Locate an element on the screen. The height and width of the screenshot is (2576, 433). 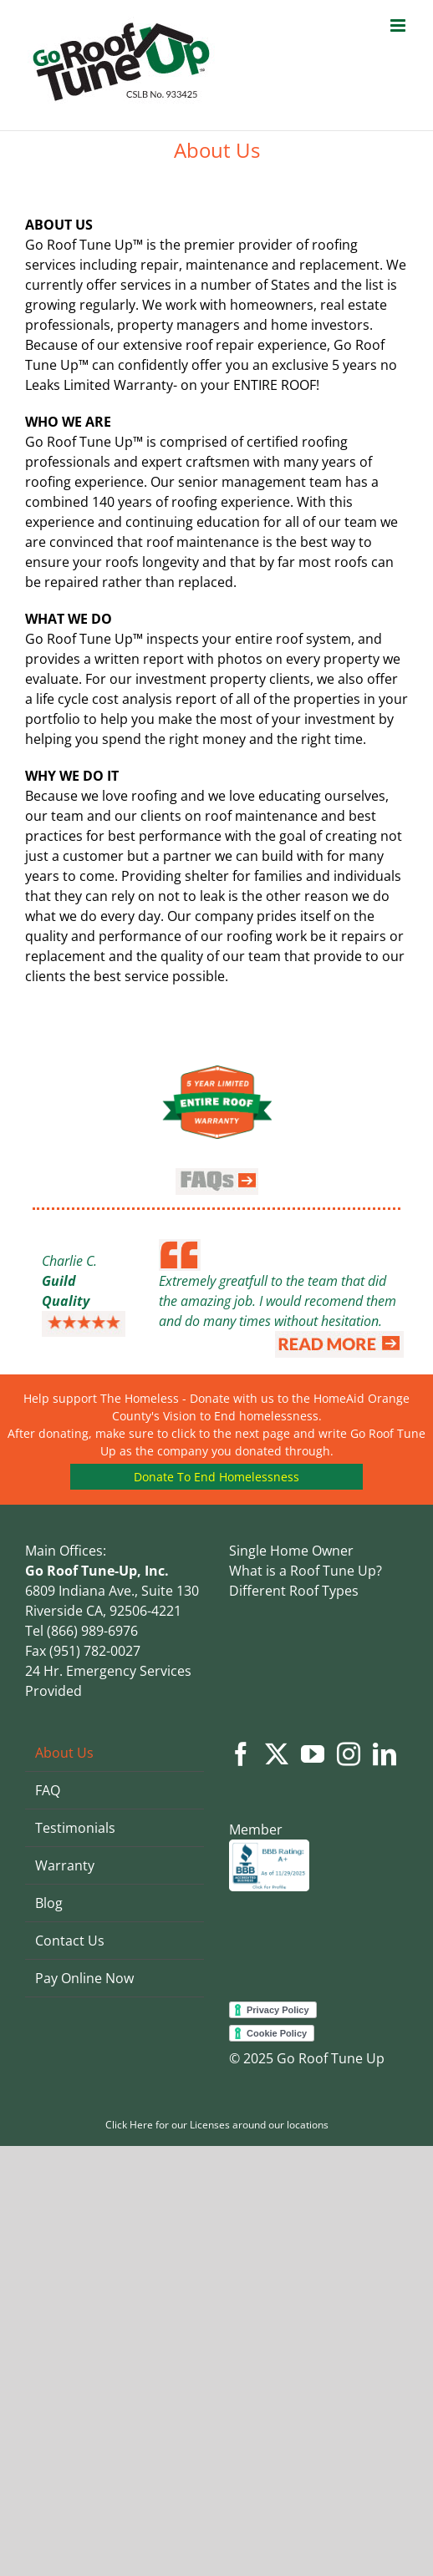
[Facebook] is located at coordinates (240, 1754).